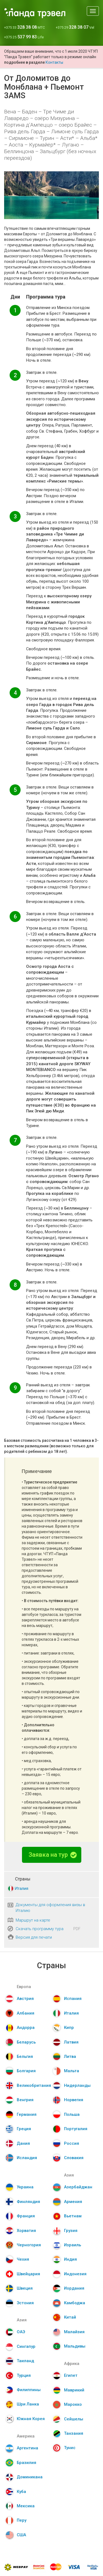 The image size is (103, 2576). What do you see at coordinates (70, 2317) in the screenshot?
I see `Китай` at bounding box center [70, 2317].